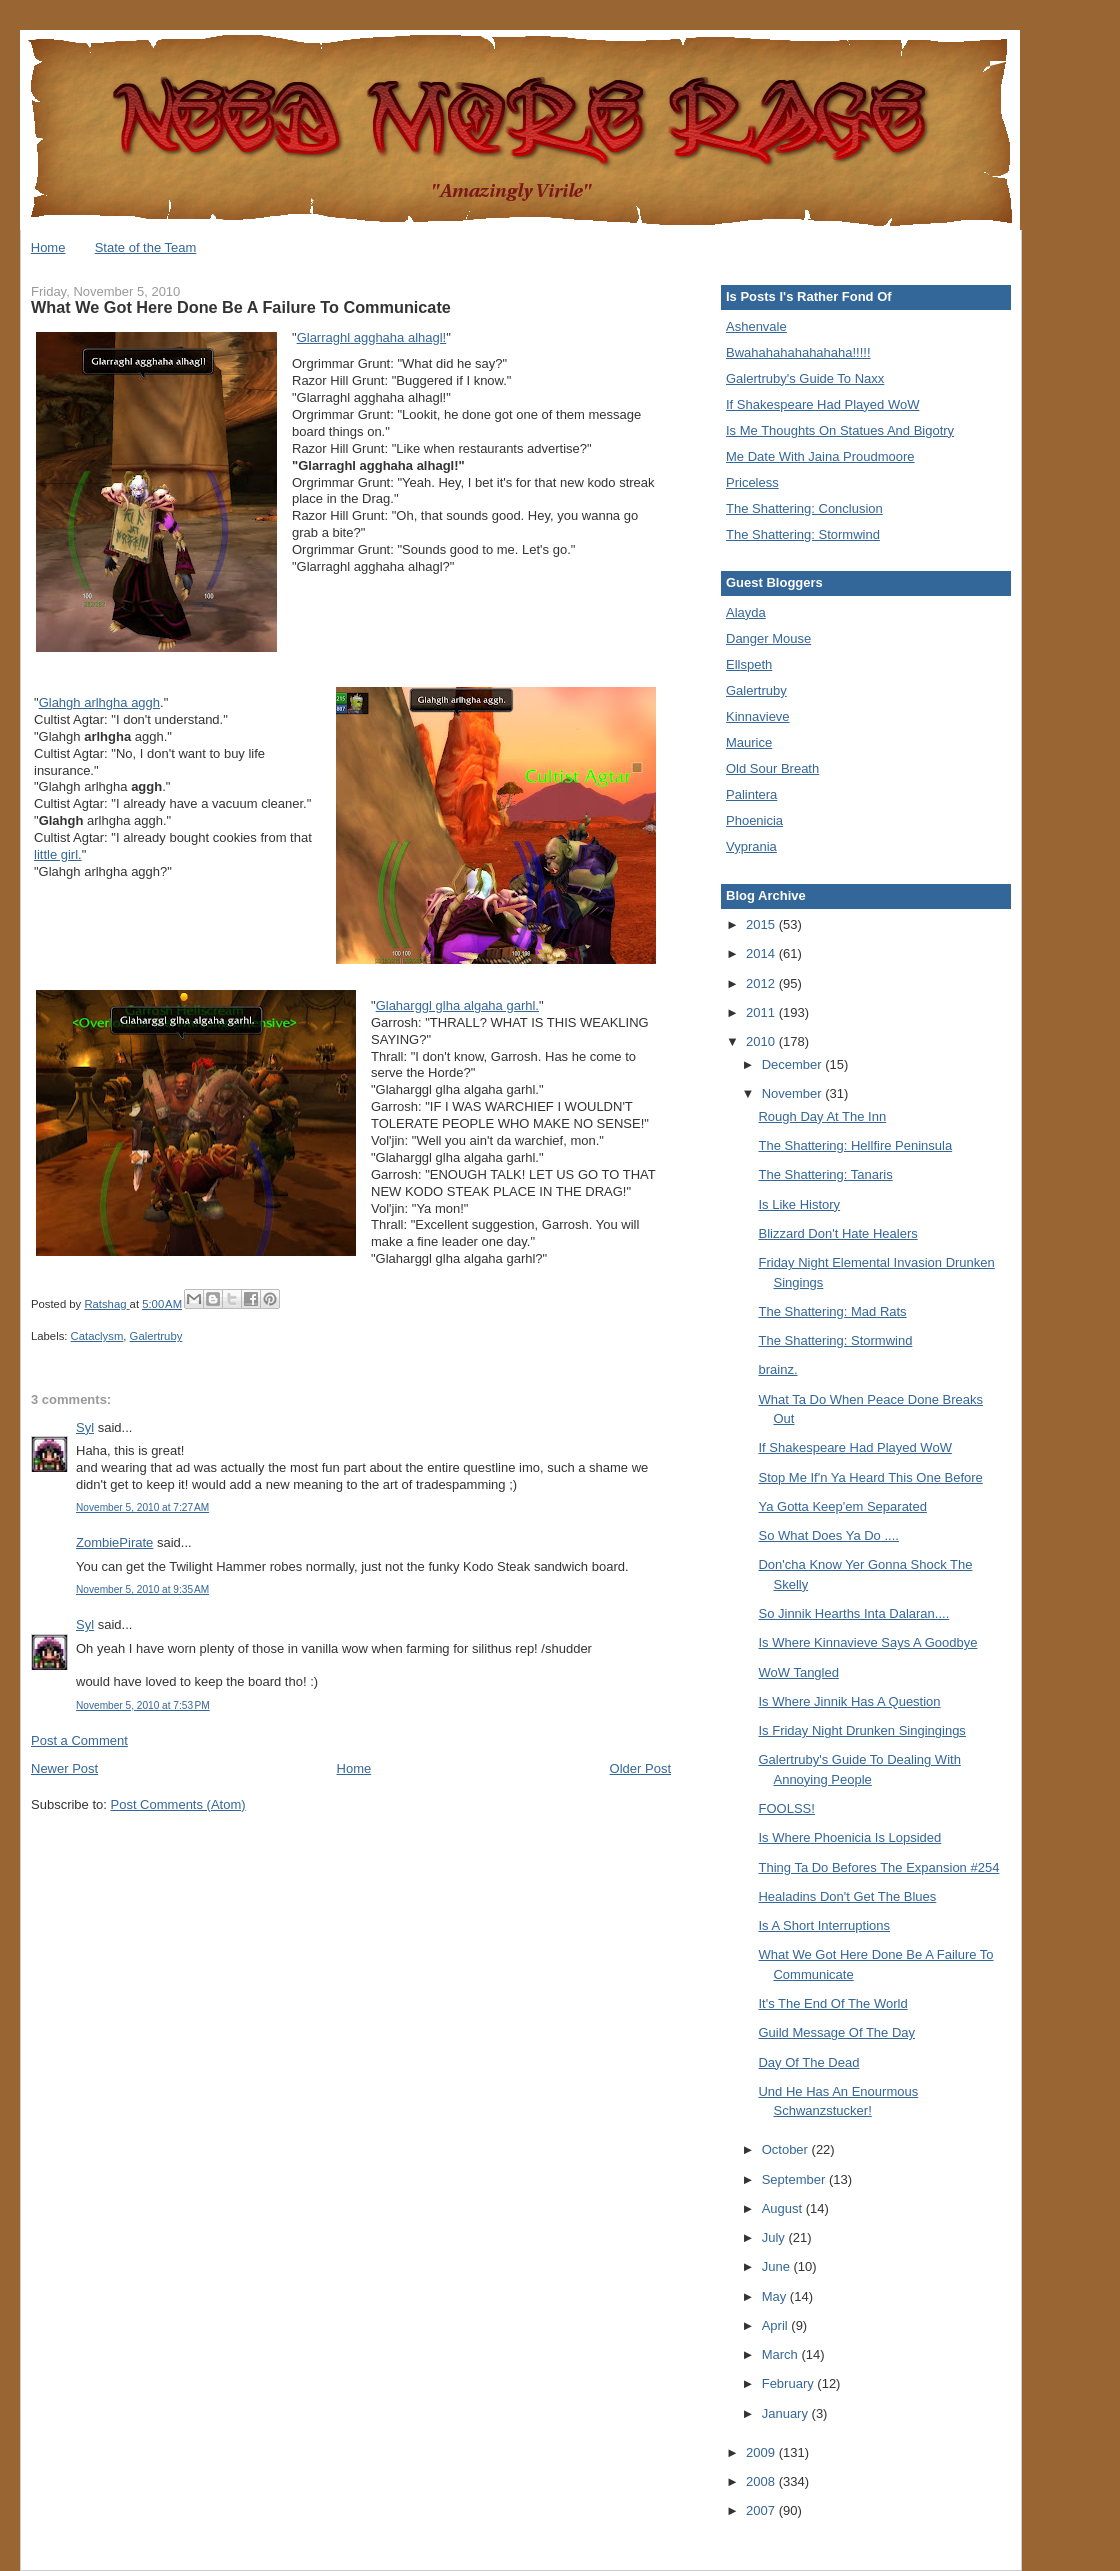 The height and width of the screenshot is (2571, 1120). Describe the element at coordinates (762, 2481) in the screenshot. I see `2008` at that location.